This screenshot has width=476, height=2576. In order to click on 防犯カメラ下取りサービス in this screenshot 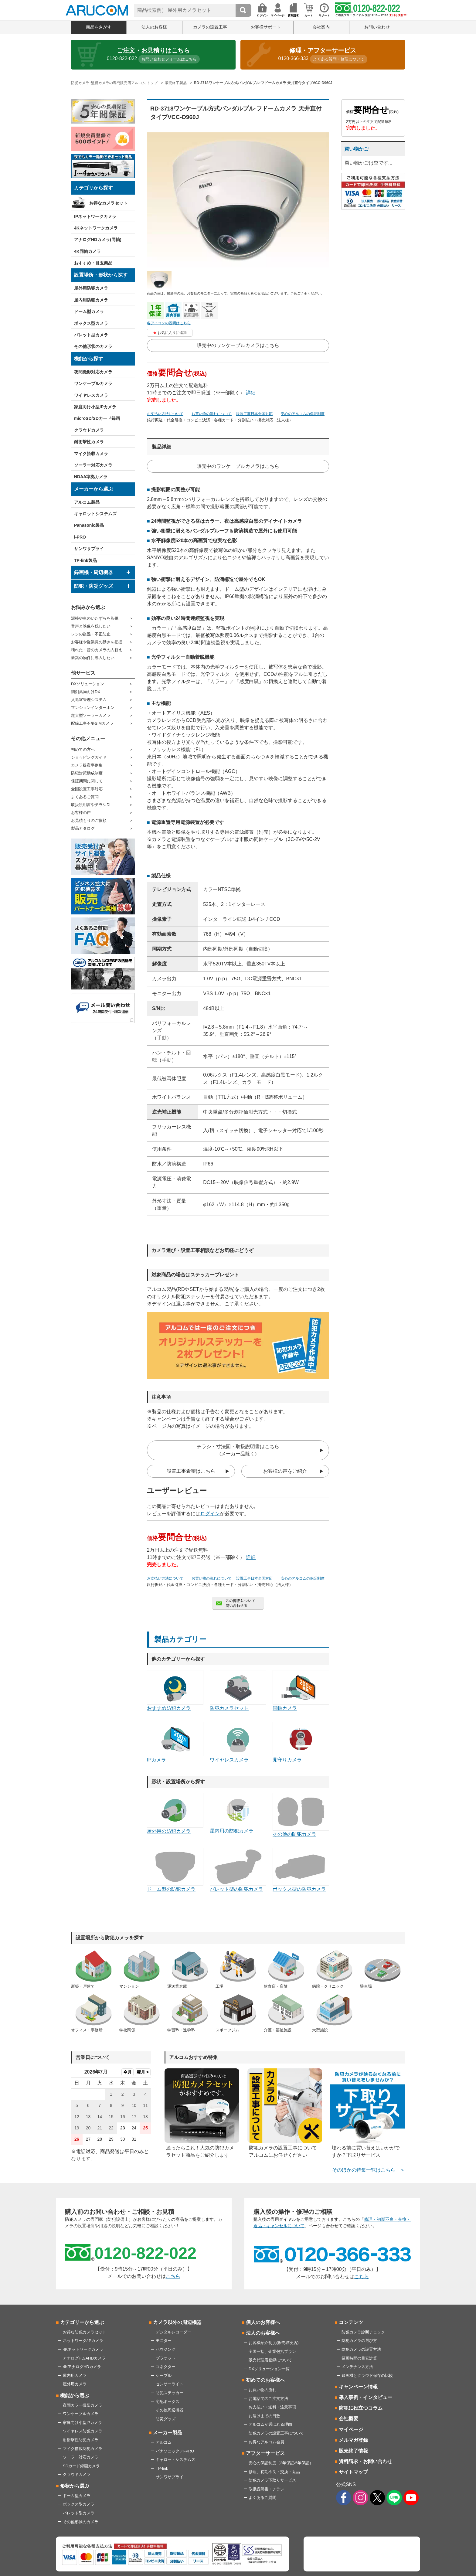, I will do `click(272, 2480)`.